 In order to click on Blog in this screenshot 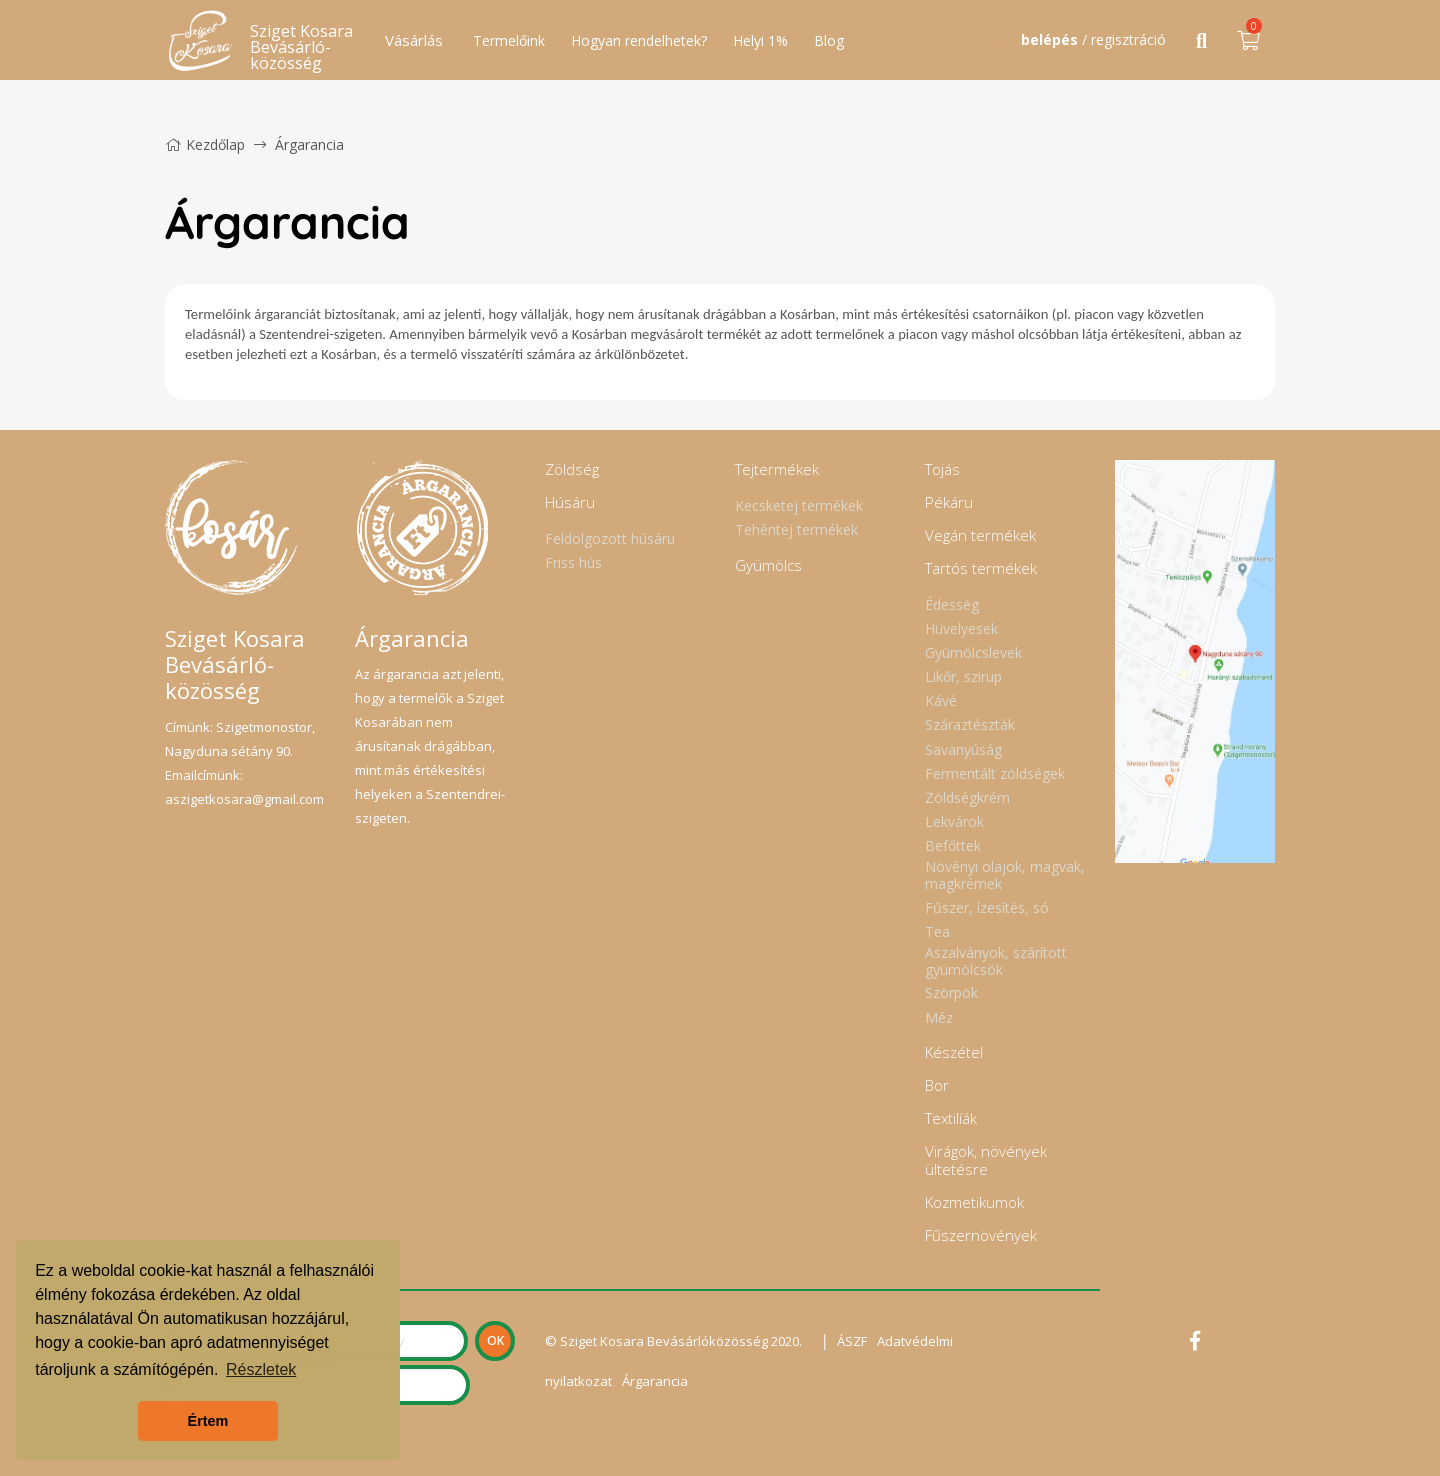, I will do `click(829, 40)`.